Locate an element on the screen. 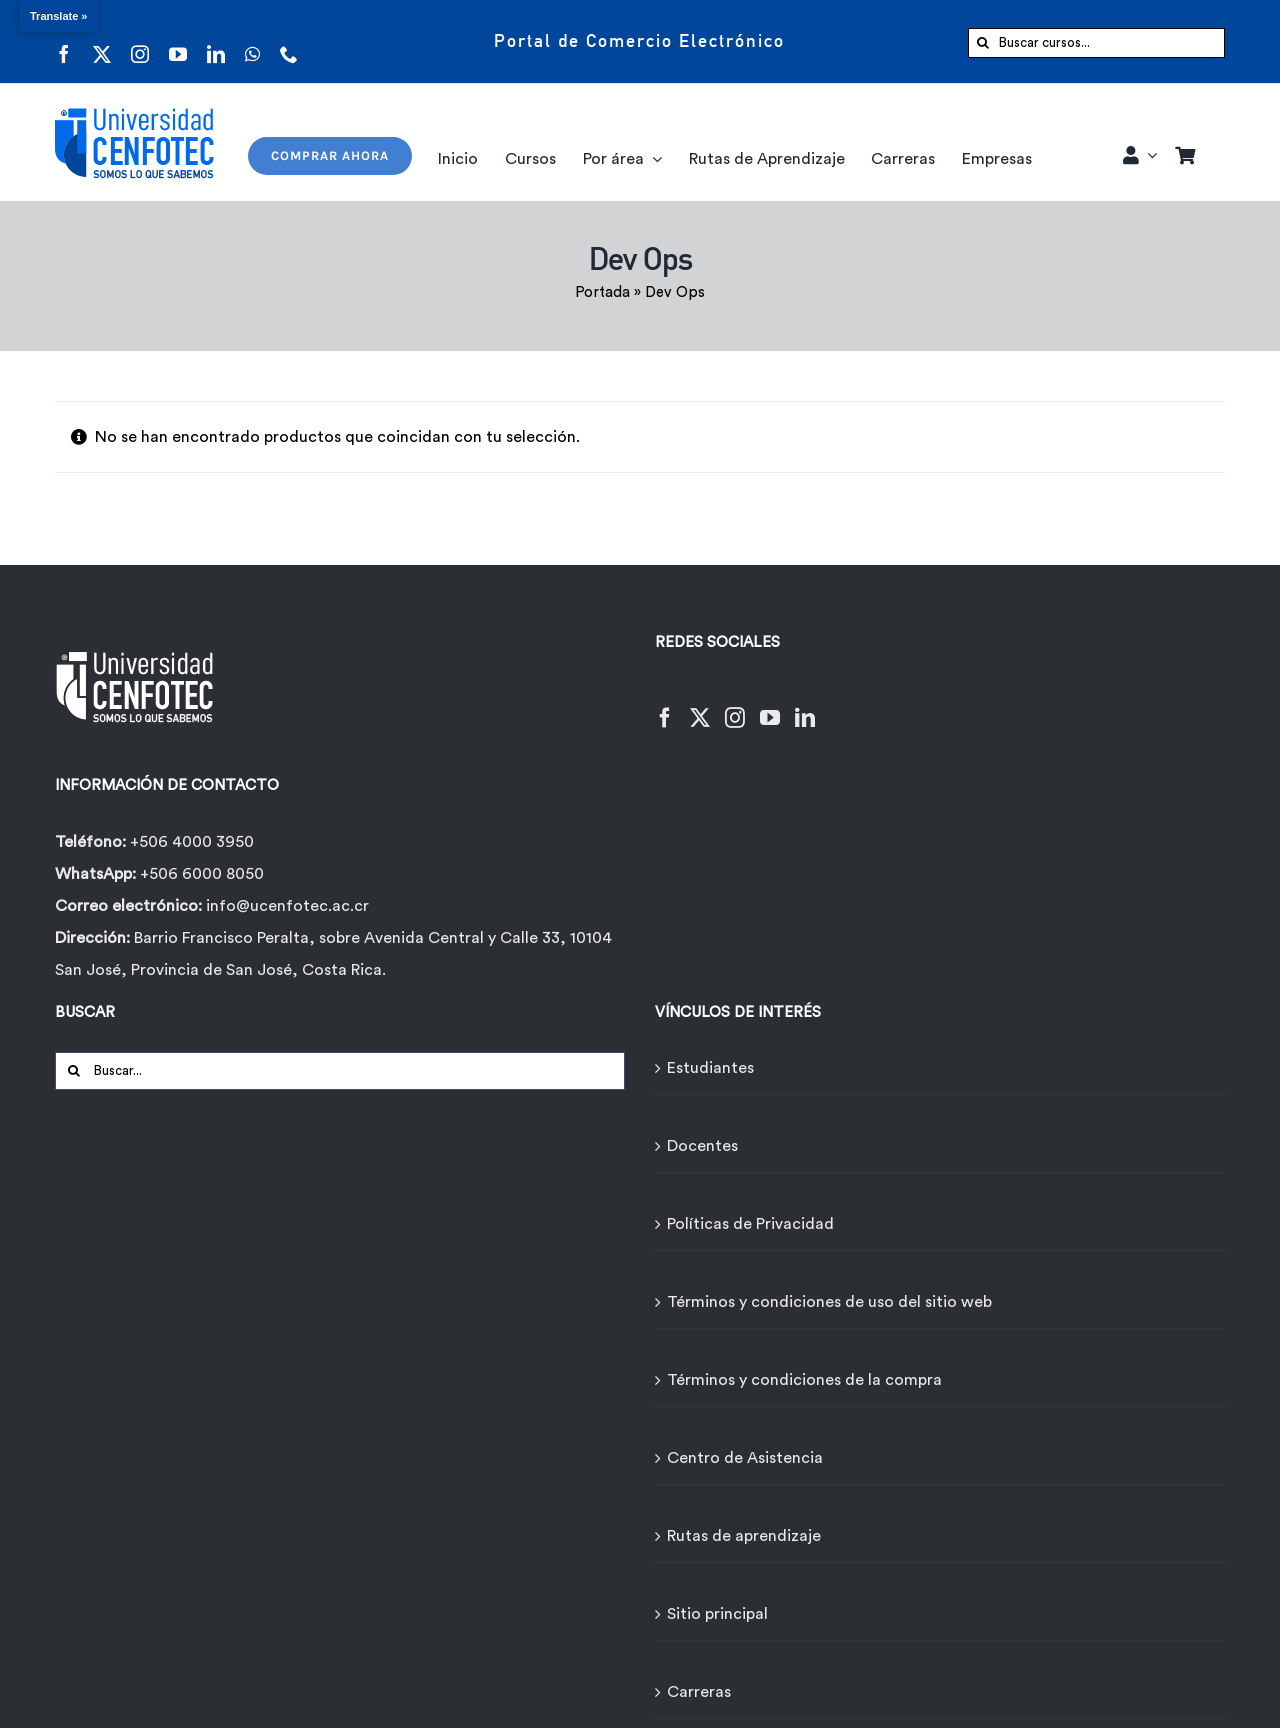 This screenshot has width=1280, height=1728. Carreras is located at coordinates (699, 1692).